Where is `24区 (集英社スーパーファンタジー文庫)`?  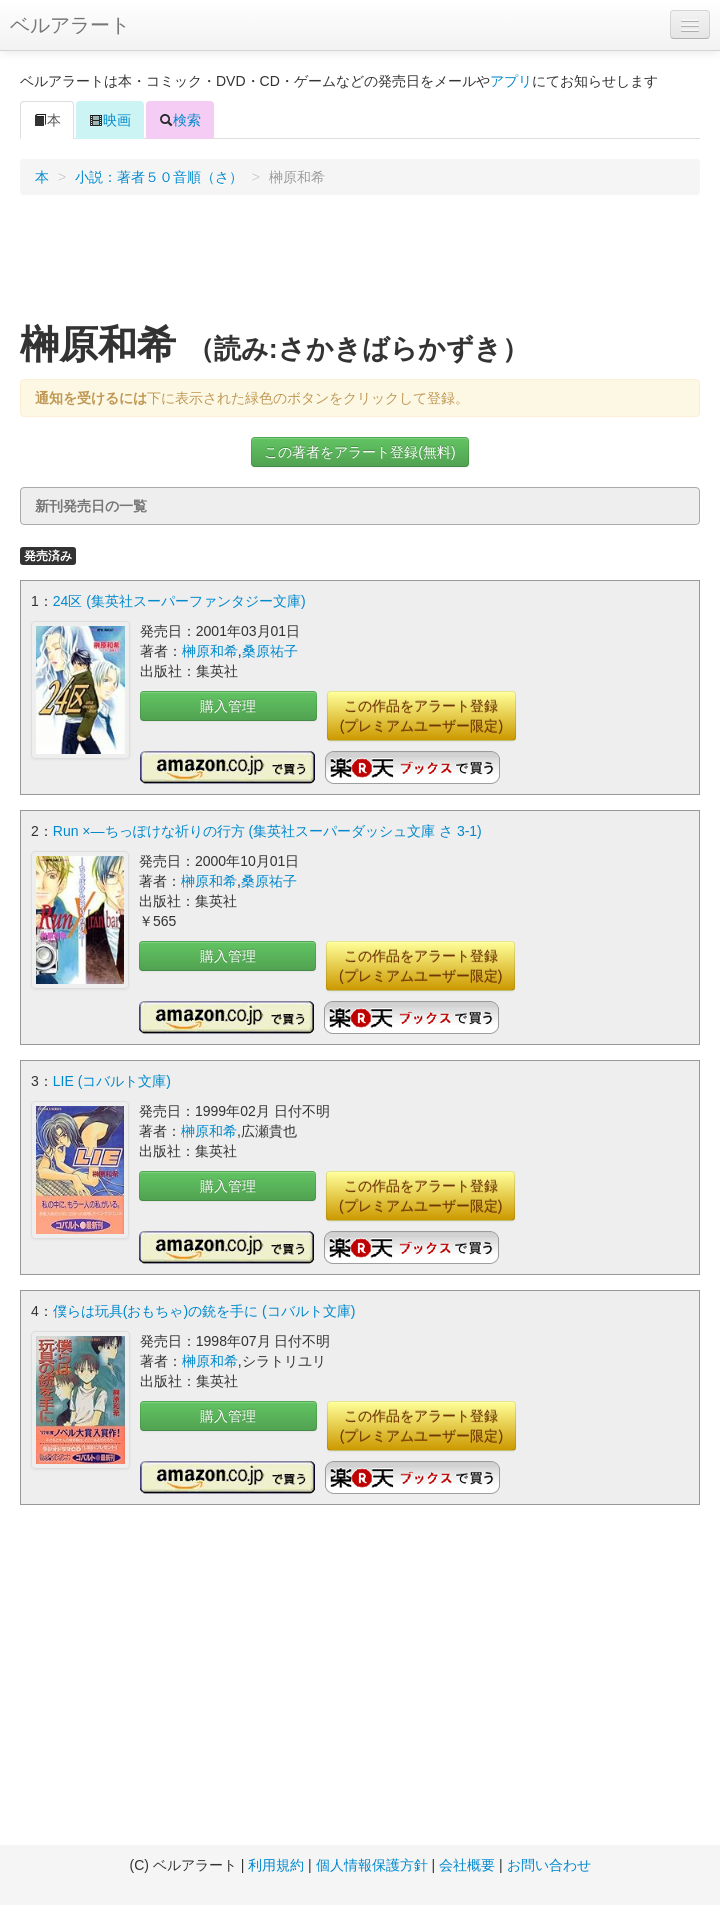
24区 (集英社スーパーファンタジー文庫) is located at coordinates (179, 601).